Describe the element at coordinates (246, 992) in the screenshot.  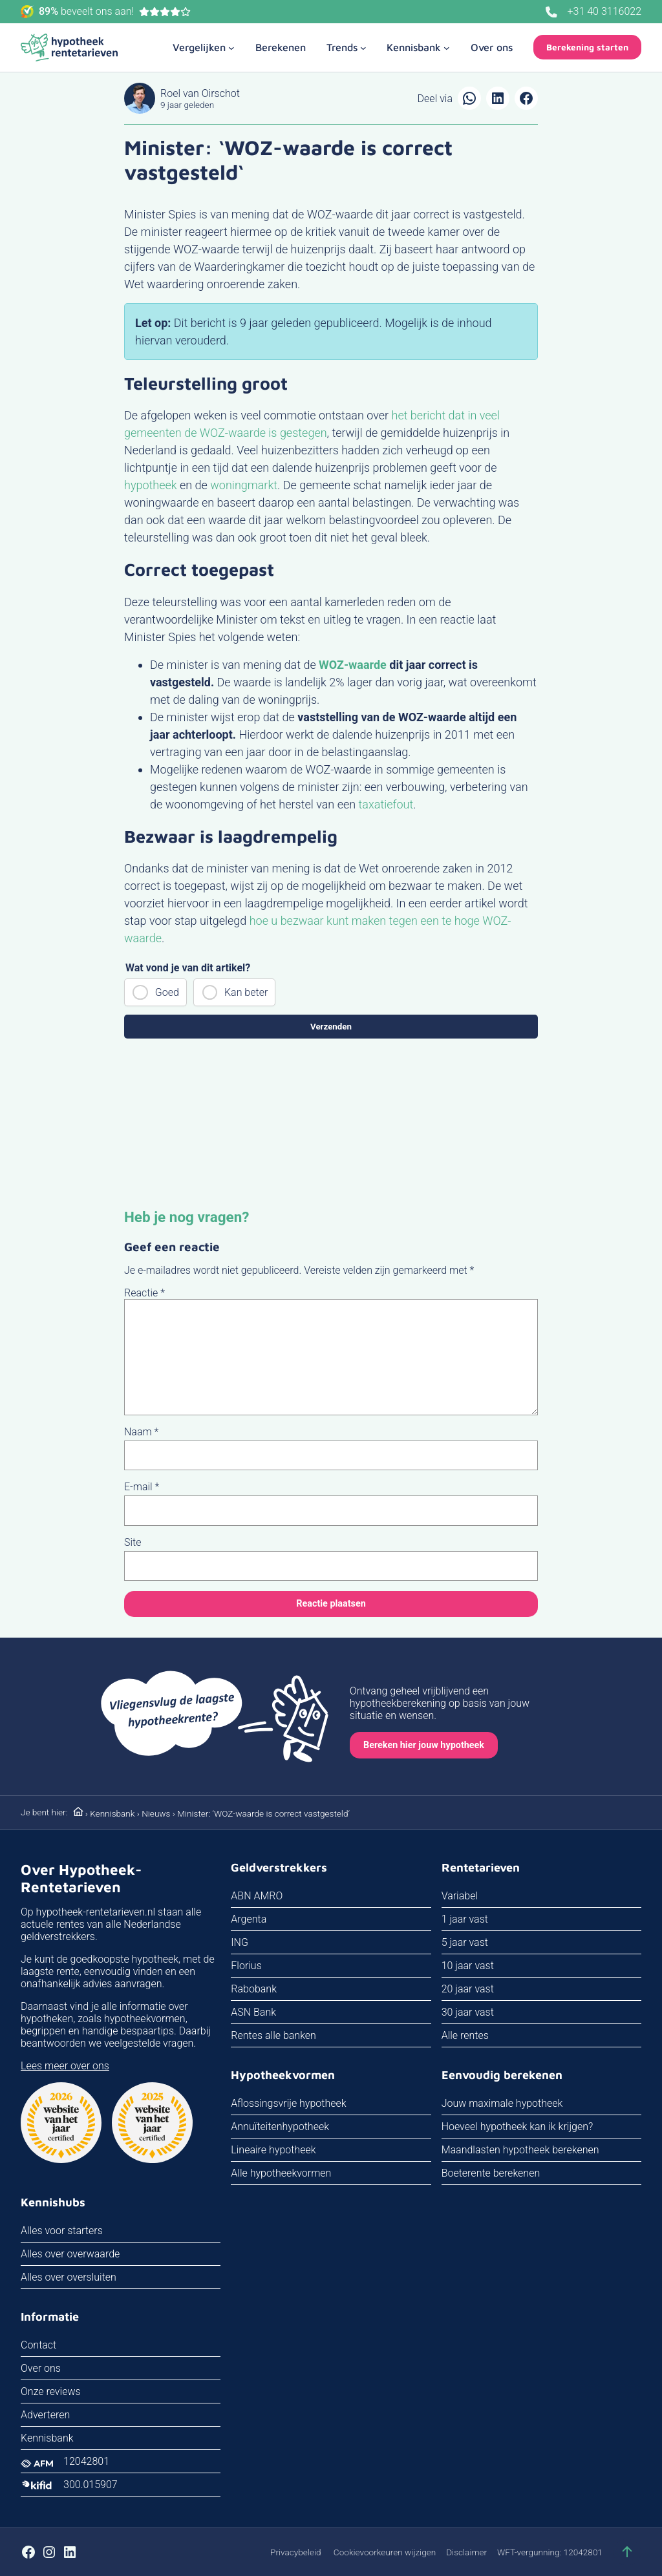
I see `Kan beter` at that location.